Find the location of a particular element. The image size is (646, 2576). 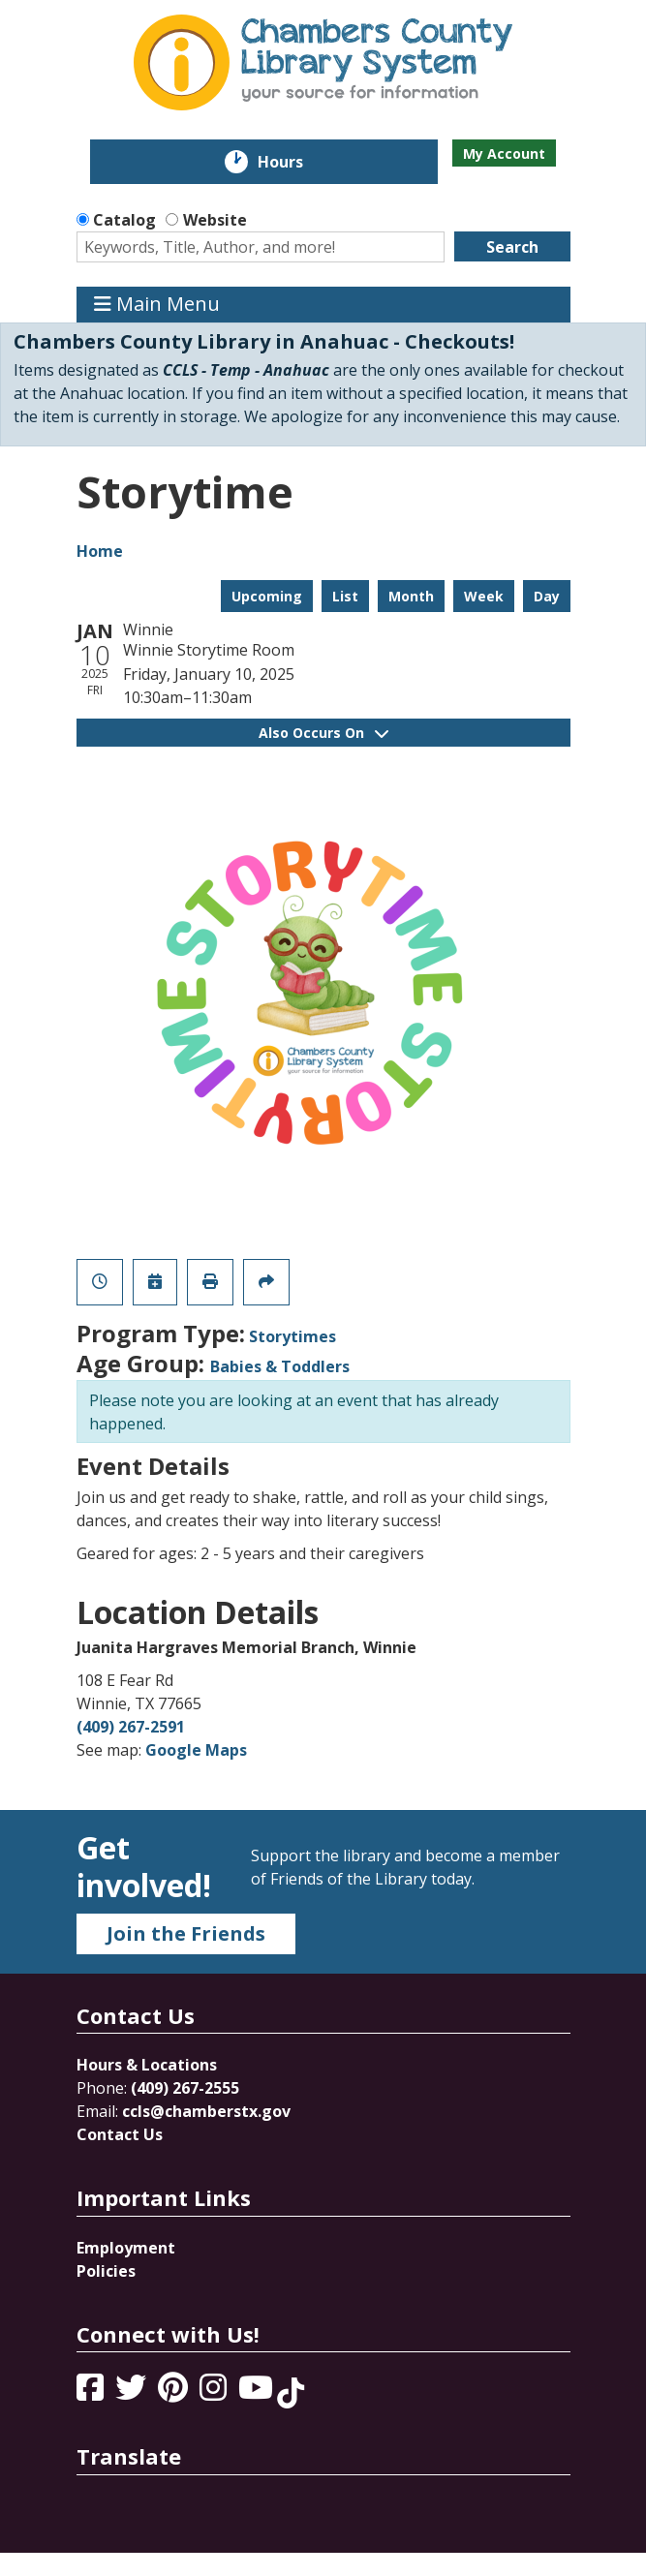

Policies is located at coordinates (106, 2271).